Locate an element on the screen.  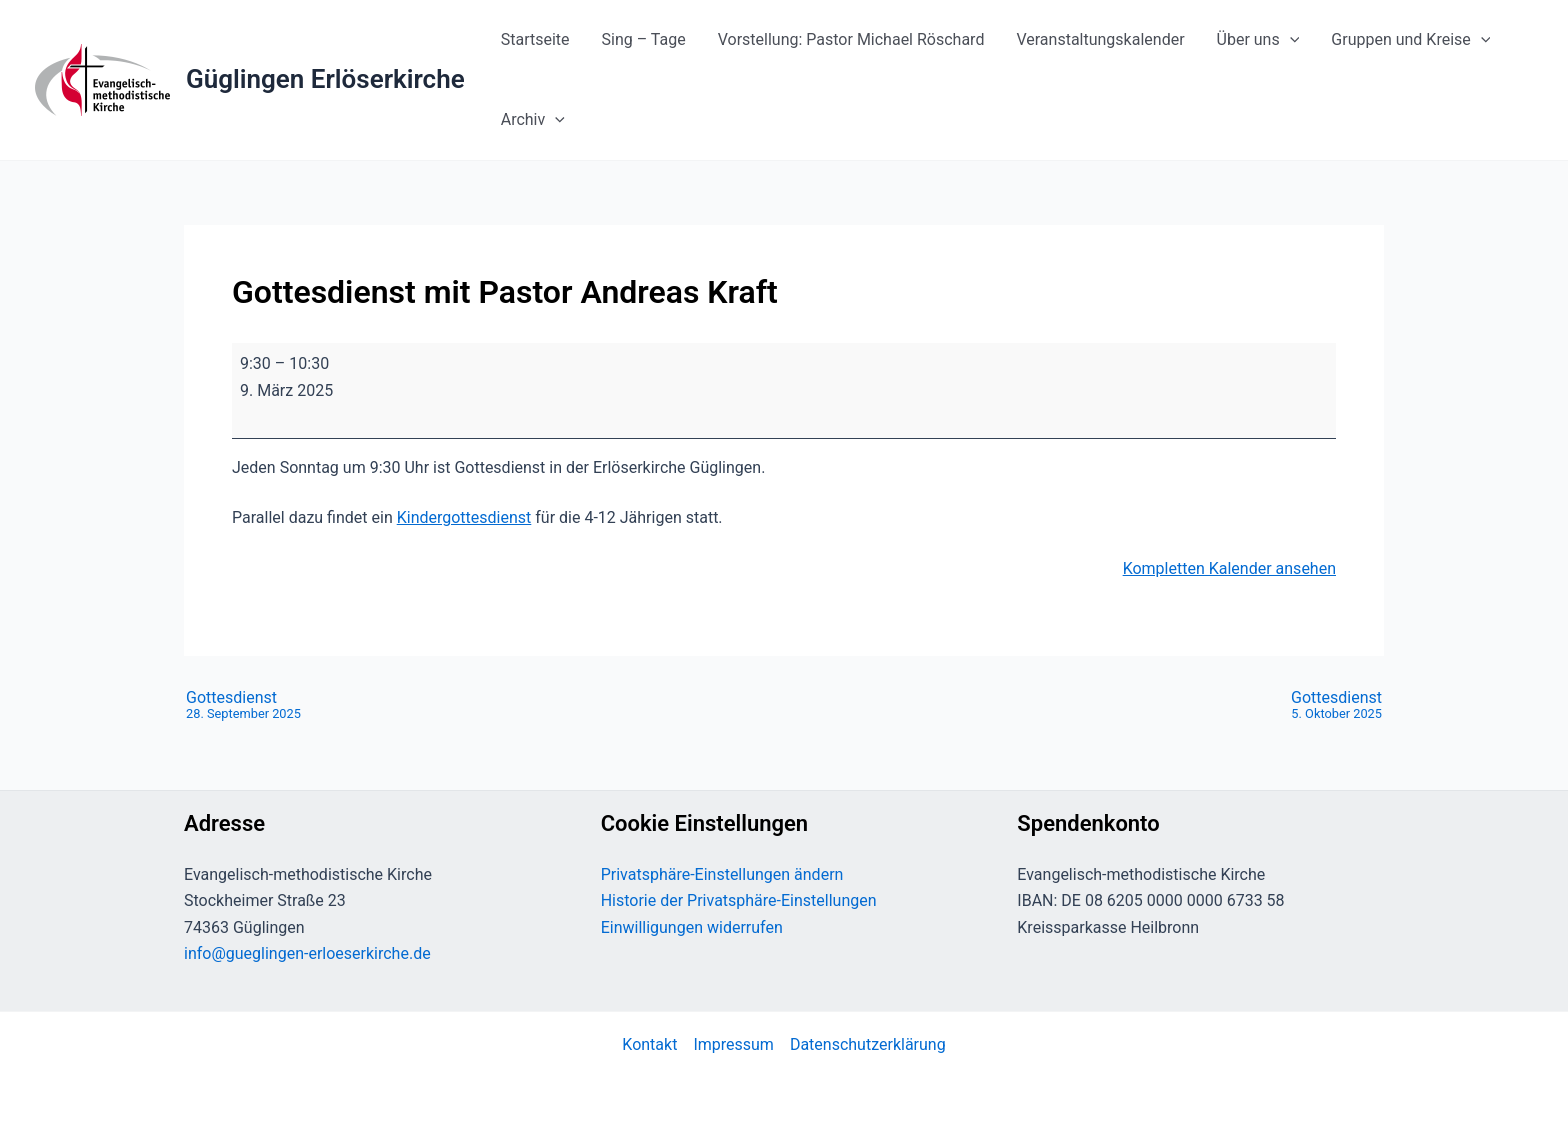
Güglingen Erlöserkirche is located at coordinates (325, 79).